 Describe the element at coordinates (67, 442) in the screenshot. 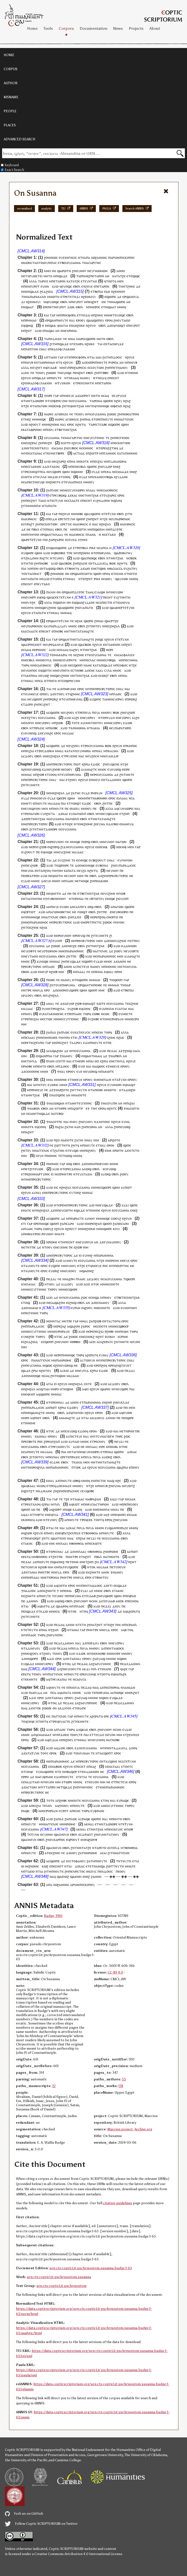

I see `ⲟⲧⲡ` at that location.